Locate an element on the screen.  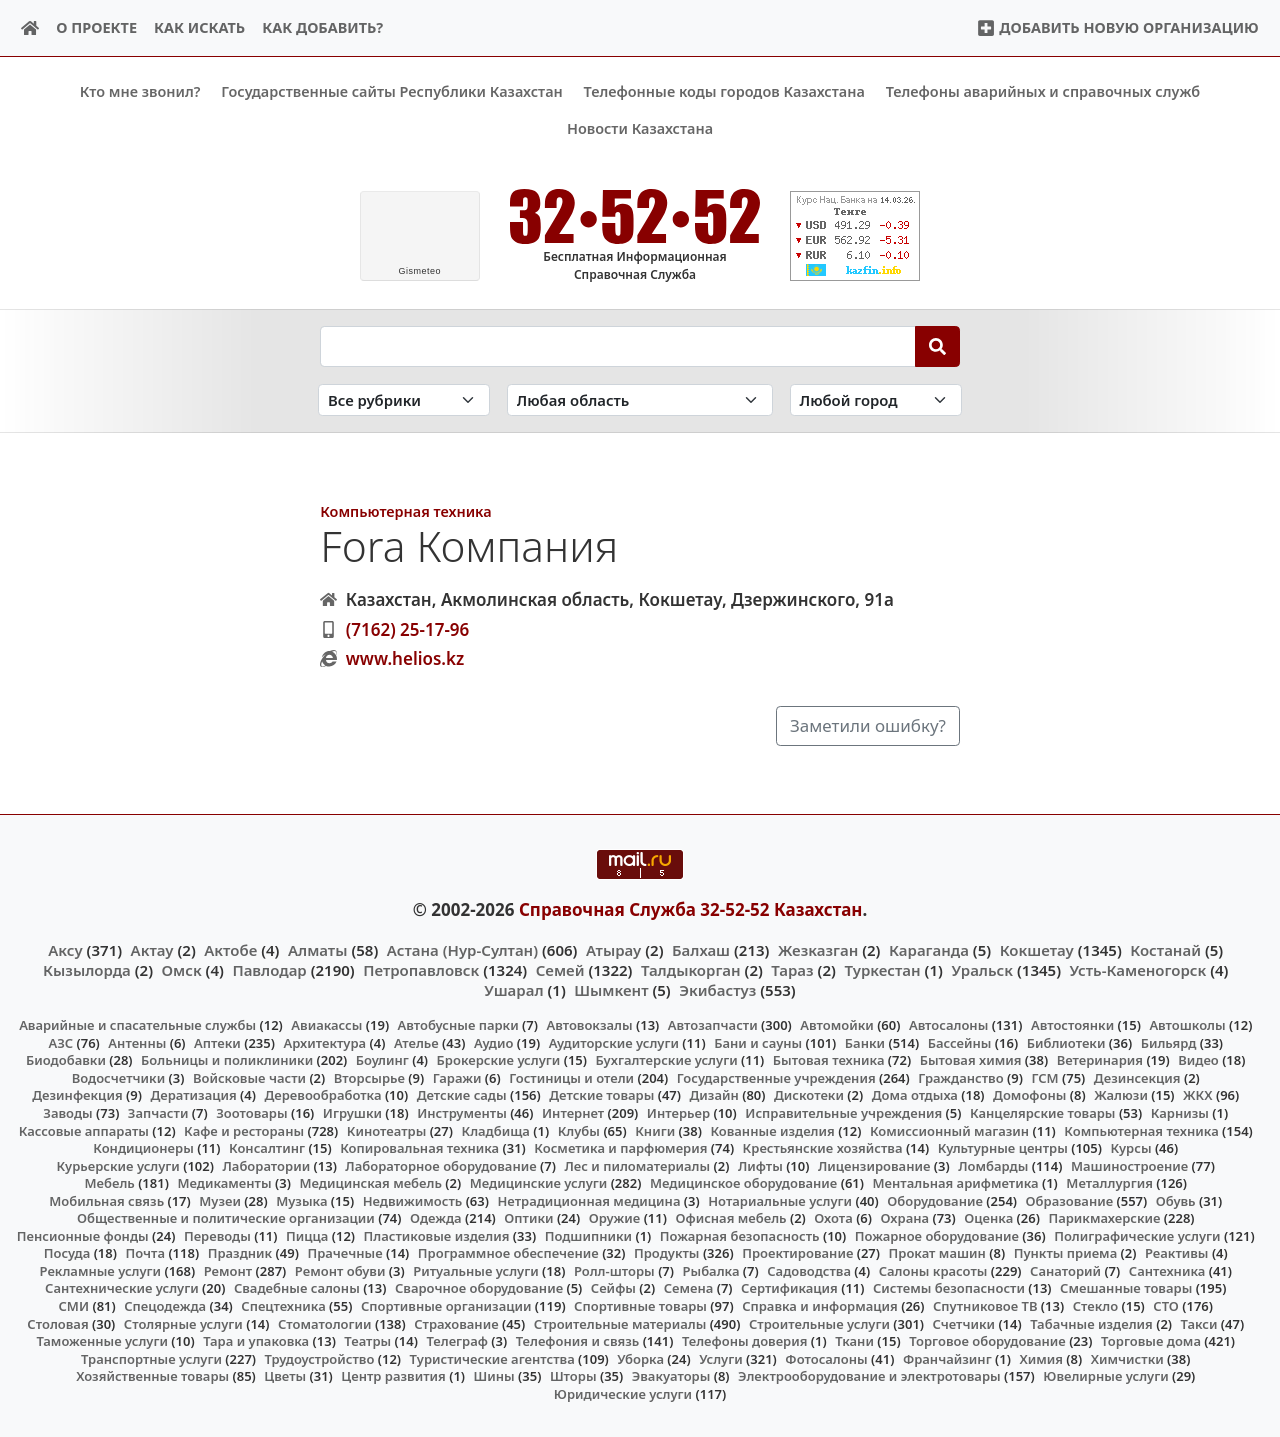
Архитектура is located at coordinates (324, 1042).